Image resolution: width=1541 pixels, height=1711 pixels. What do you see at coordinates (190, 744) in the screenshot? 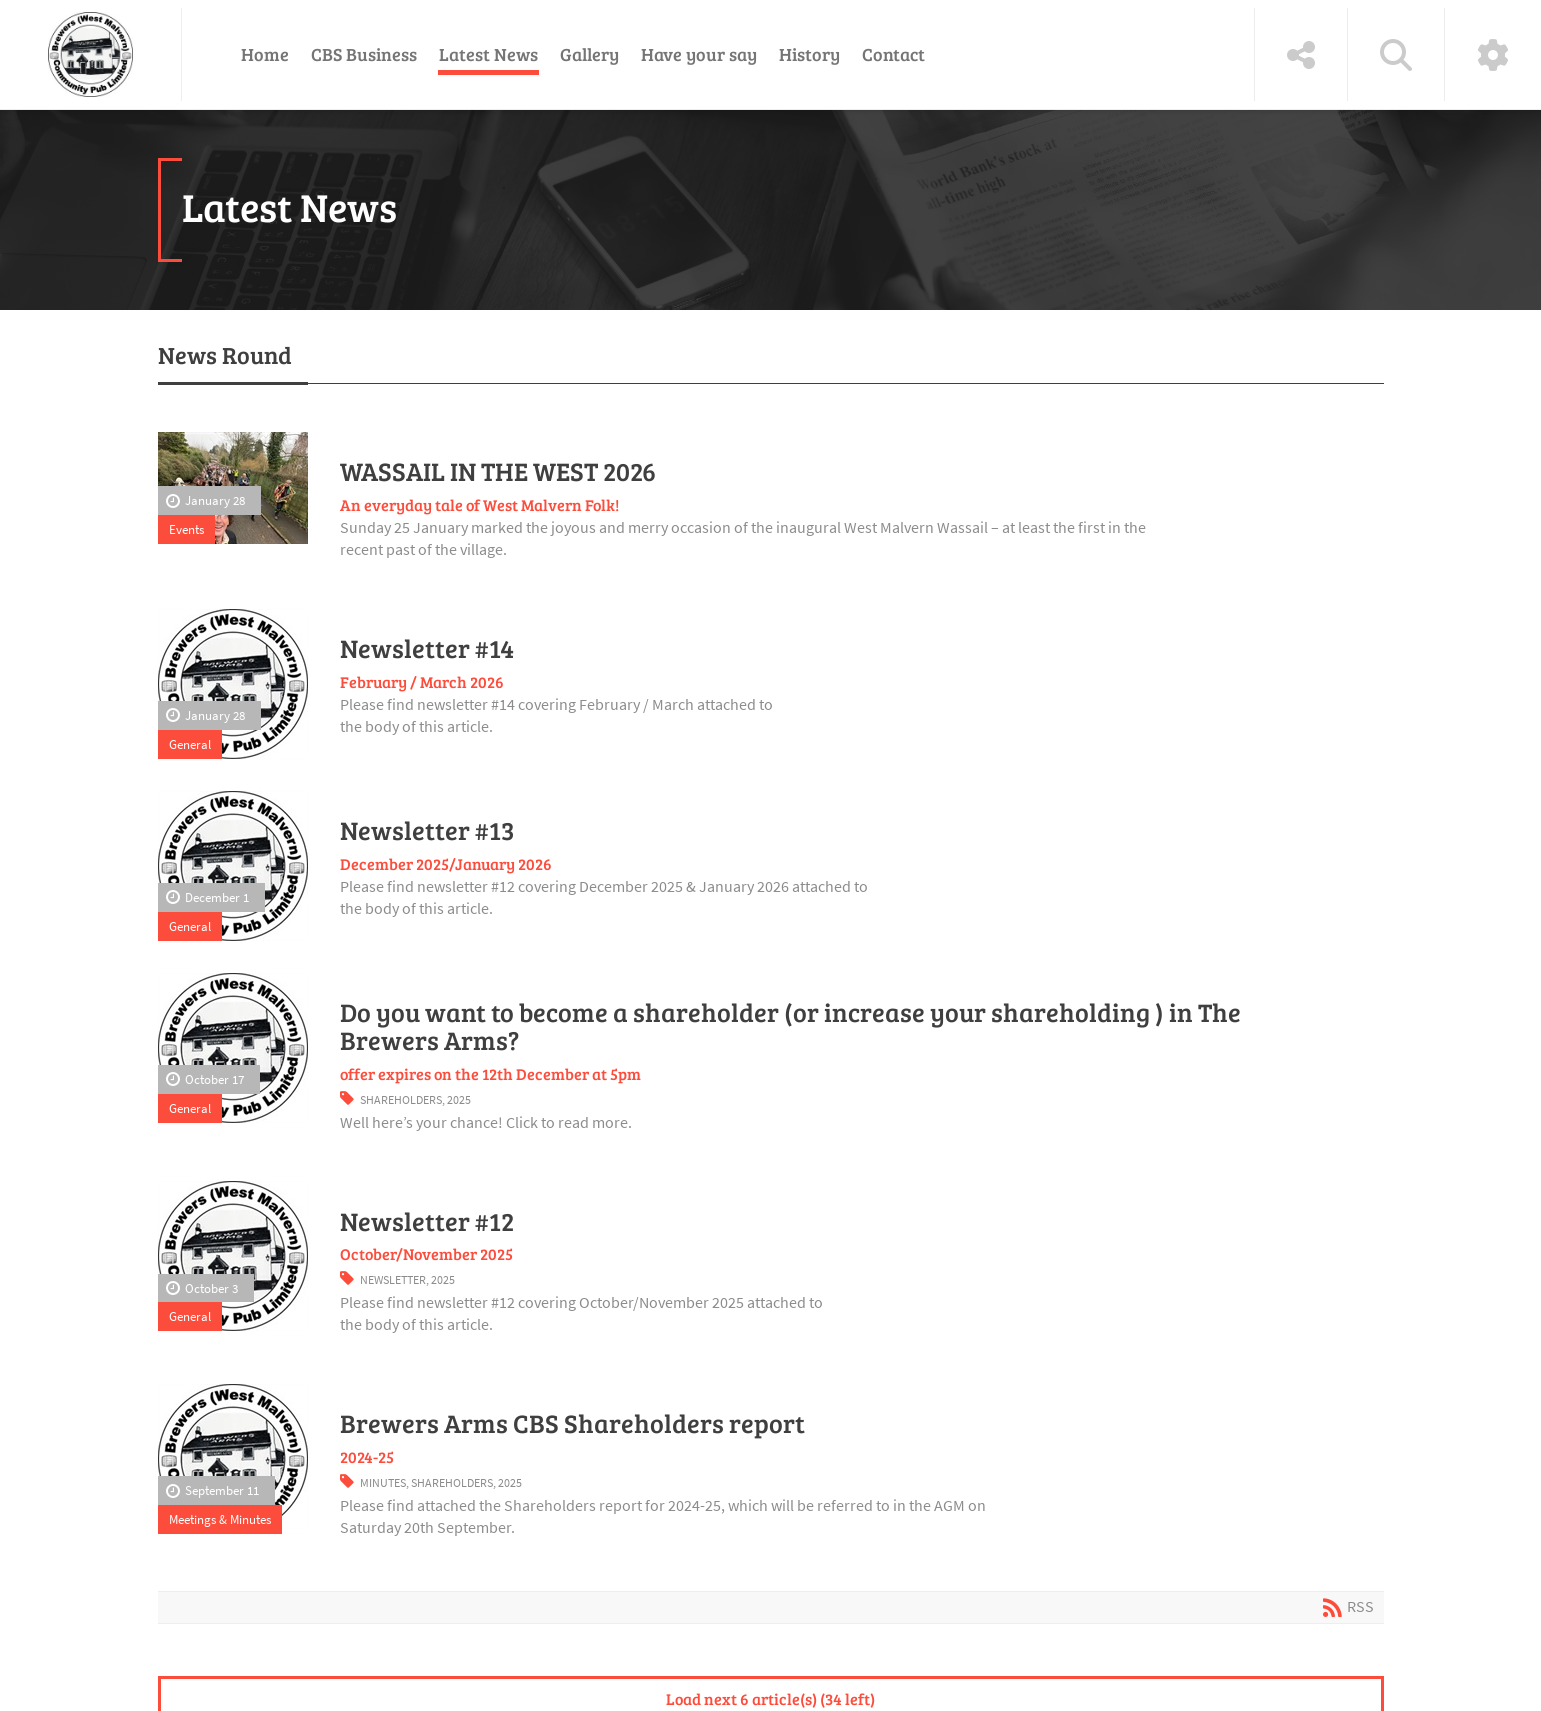
I see `General` at bounding box center [190, 744].